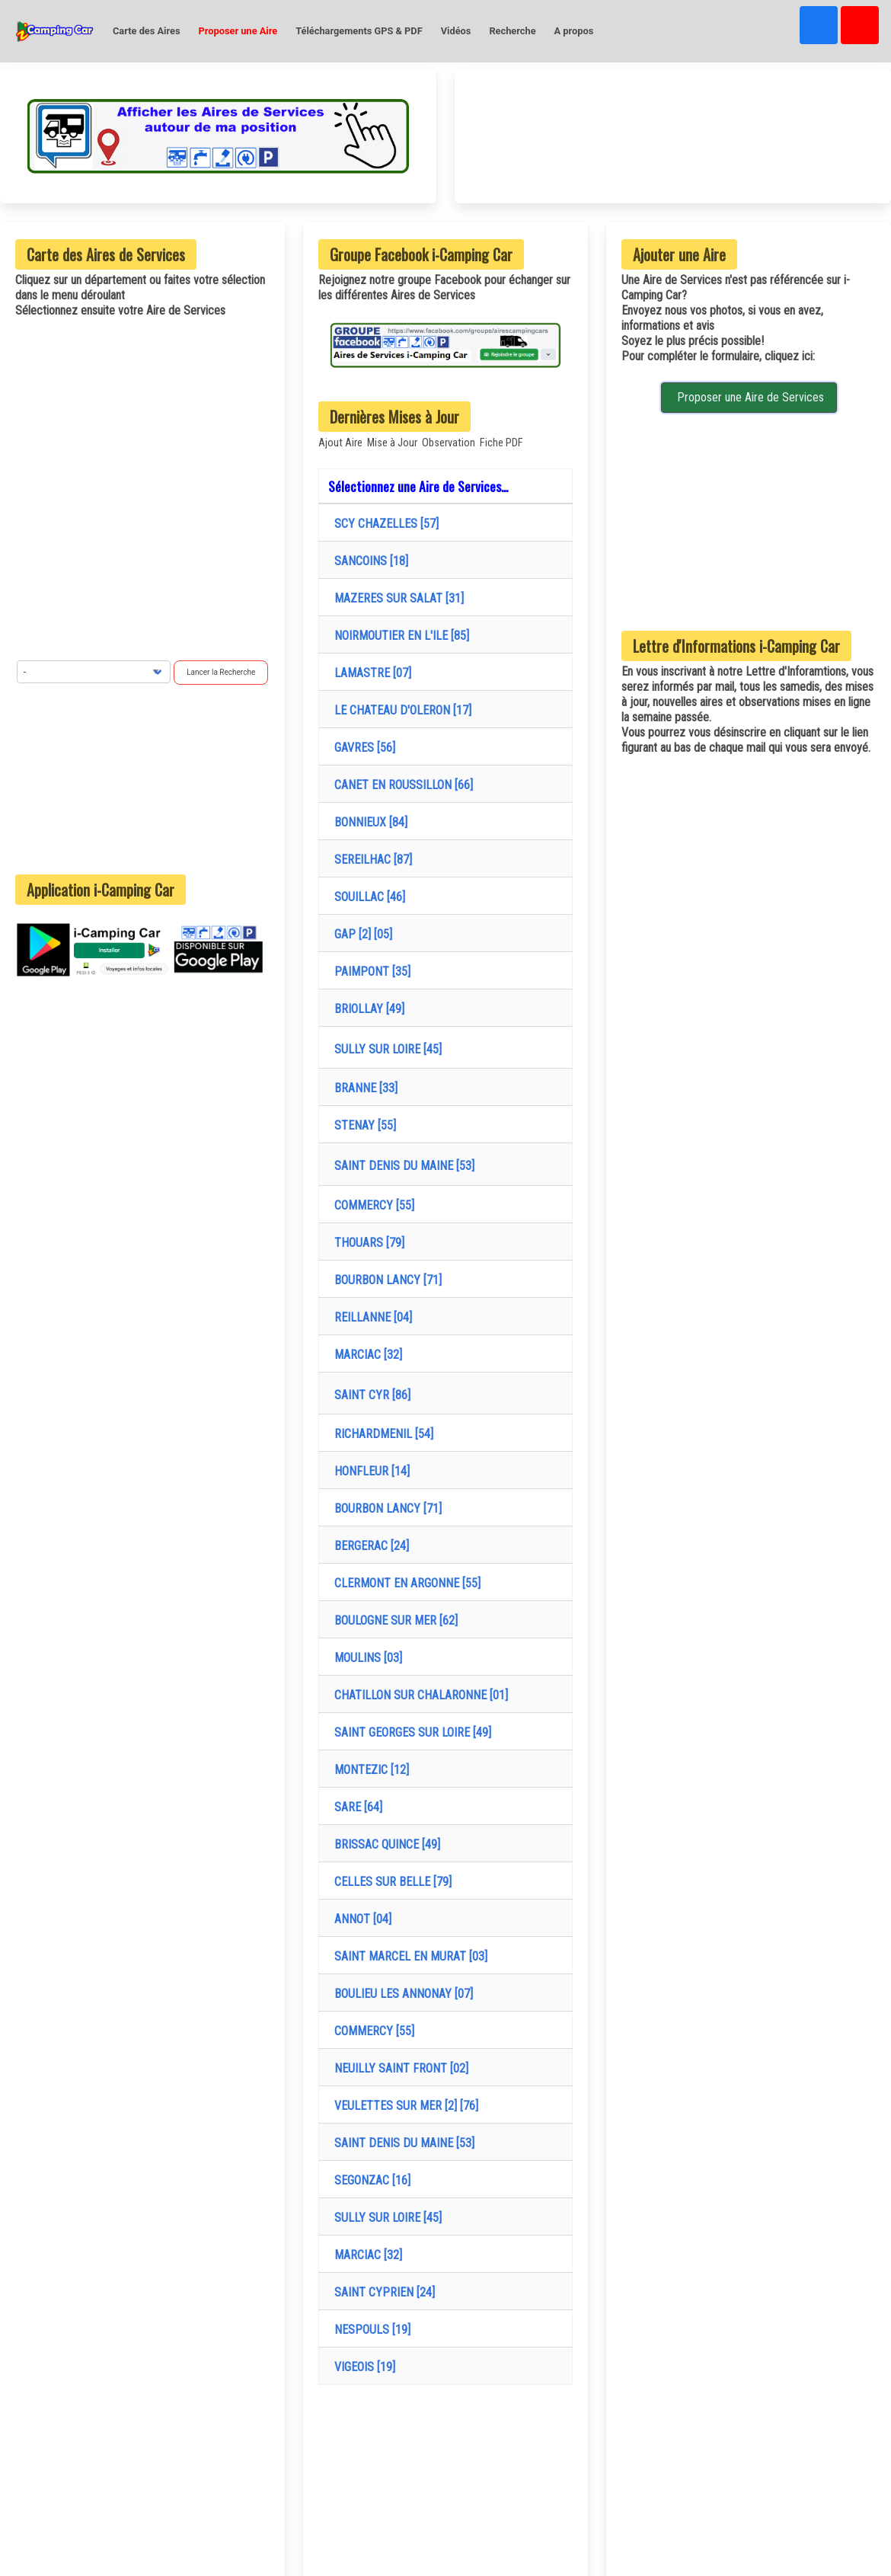 The height and width of the screenshot is (2576, 891). Describe the element at coordinates (418, 1695) in the screenshot. I see `CHATILLON SUR CHALARONNE [01]` at that location.